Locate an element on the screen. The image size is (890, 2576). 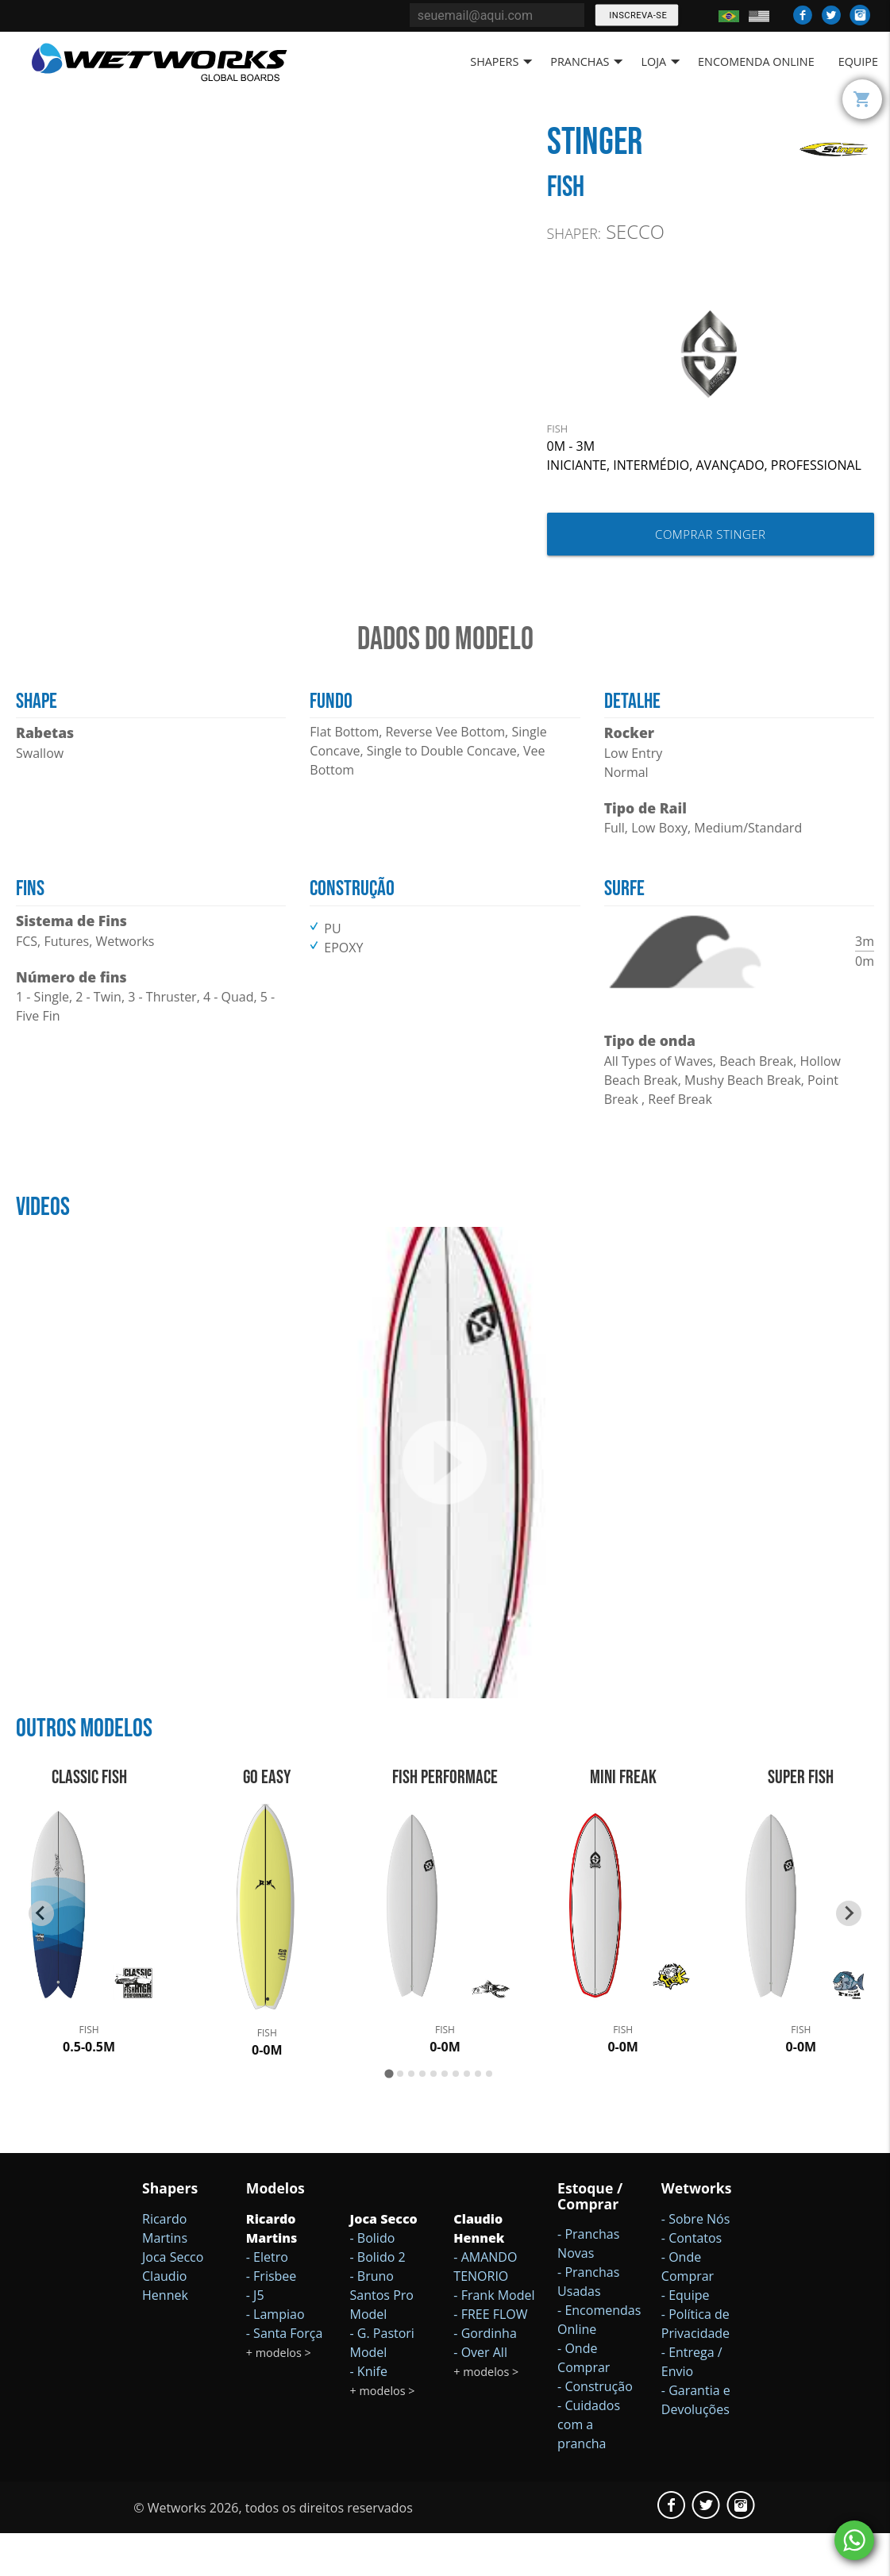
- Eletro is located at coordinates (267, 2299).